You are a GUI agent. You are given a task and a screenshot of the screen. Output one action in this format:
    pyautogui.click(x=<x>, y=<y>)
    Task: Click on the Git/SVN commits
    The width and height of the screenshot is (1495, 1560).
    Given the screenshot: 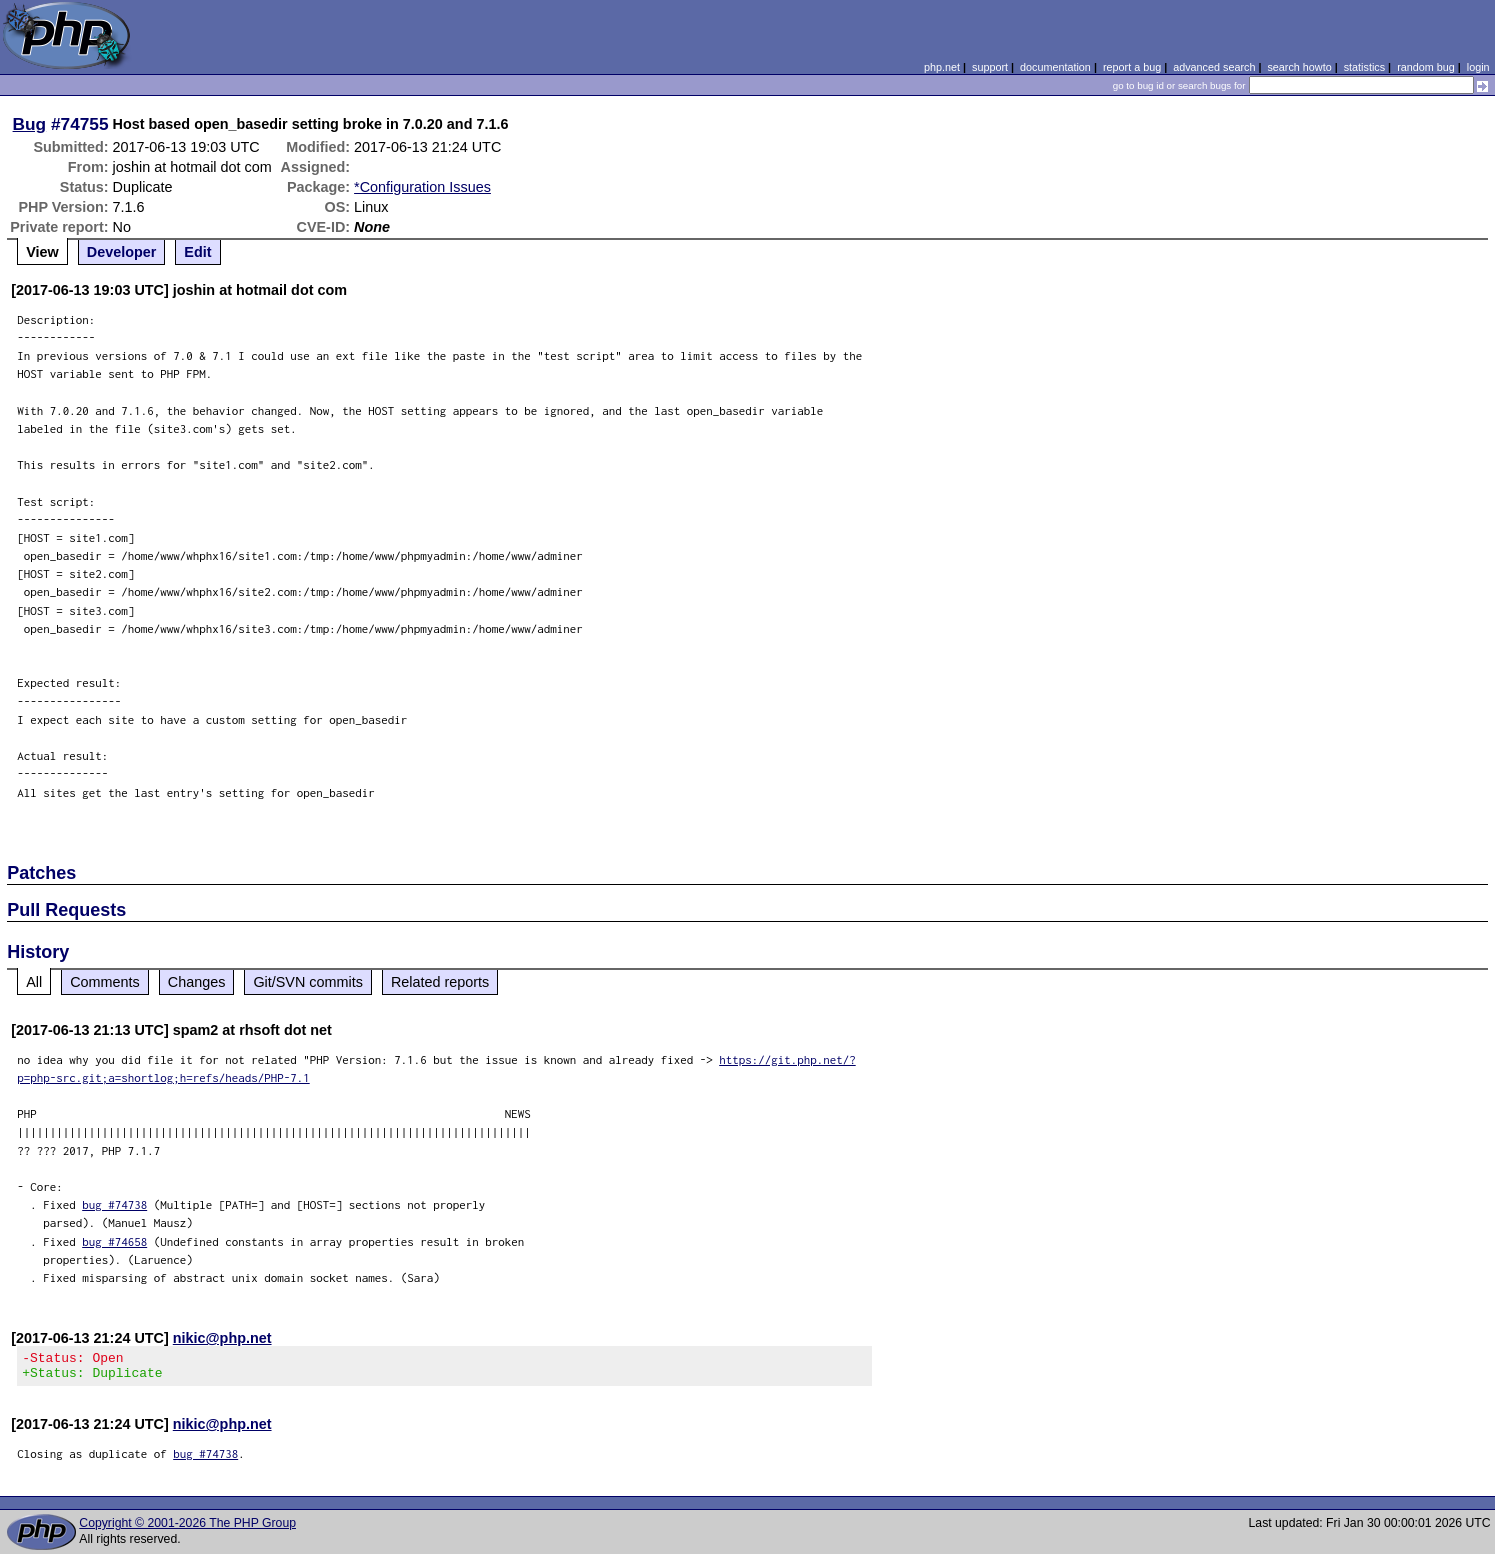 What is the action you would take?
    pyautogui.click(x=308, y=982)
    